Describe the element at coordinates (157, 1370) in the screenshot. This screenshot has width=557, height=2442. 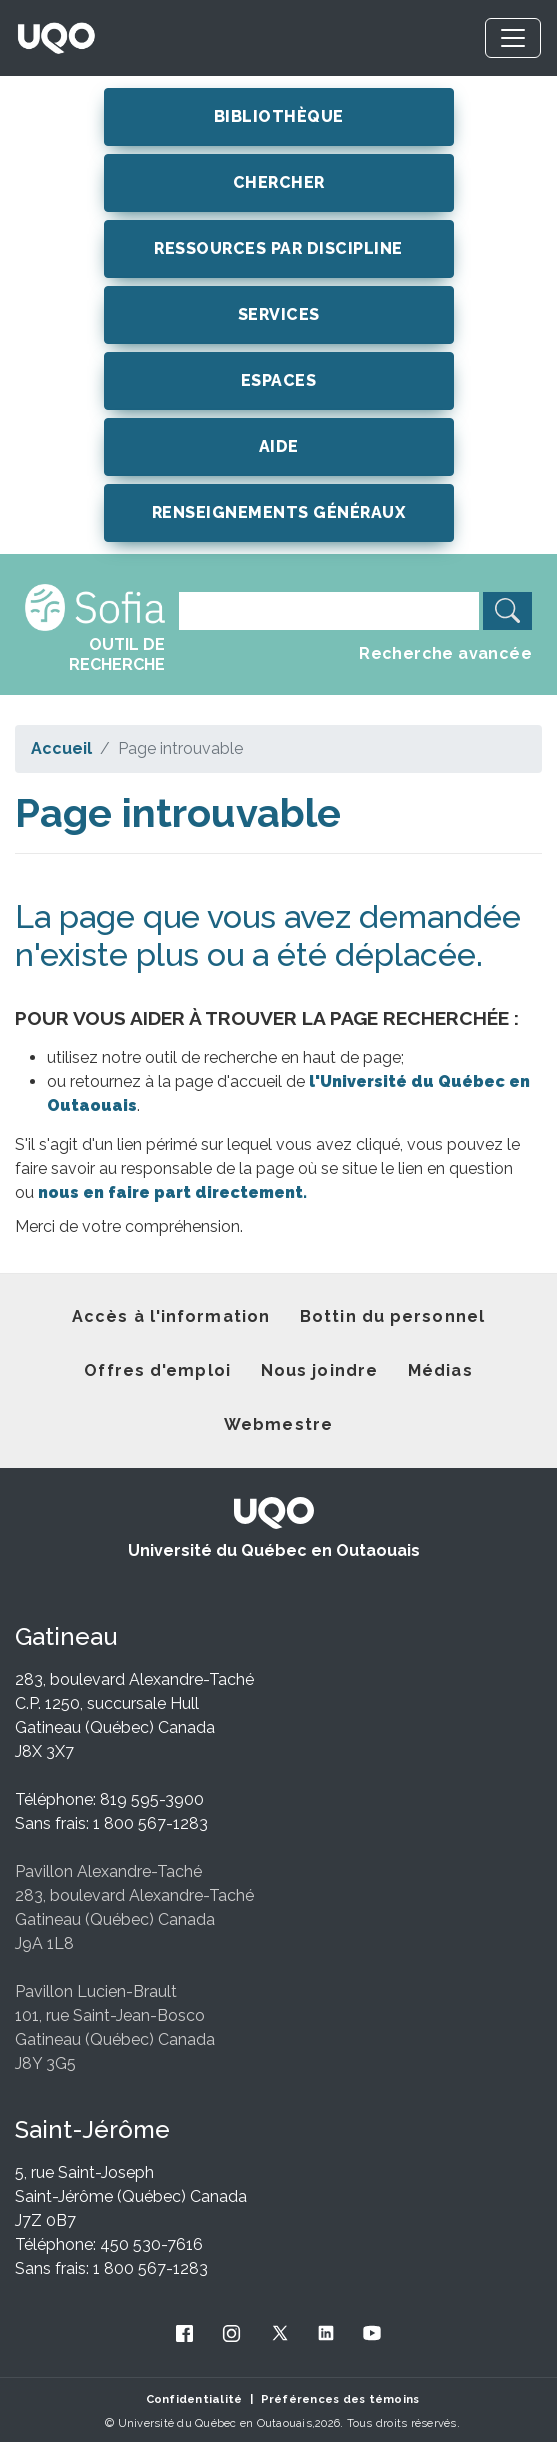
I see `Offres d'emploi` at that location.